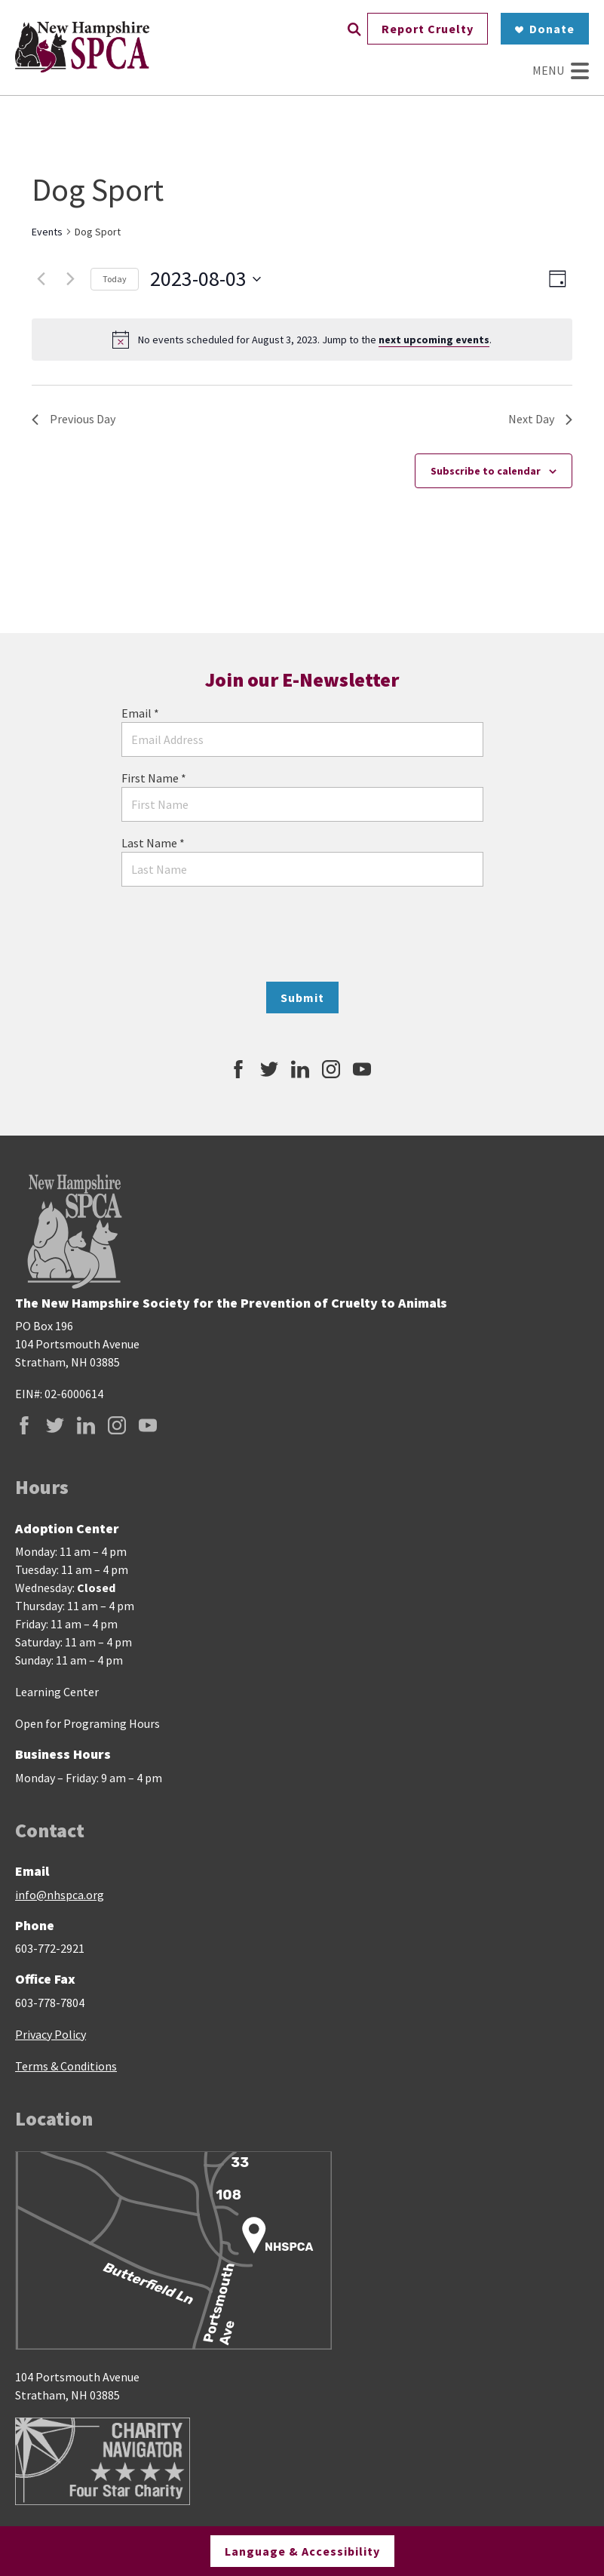 The width and height of the screenshot is (604, 2576). I want to click on next upcoming events, so click(434, 339).